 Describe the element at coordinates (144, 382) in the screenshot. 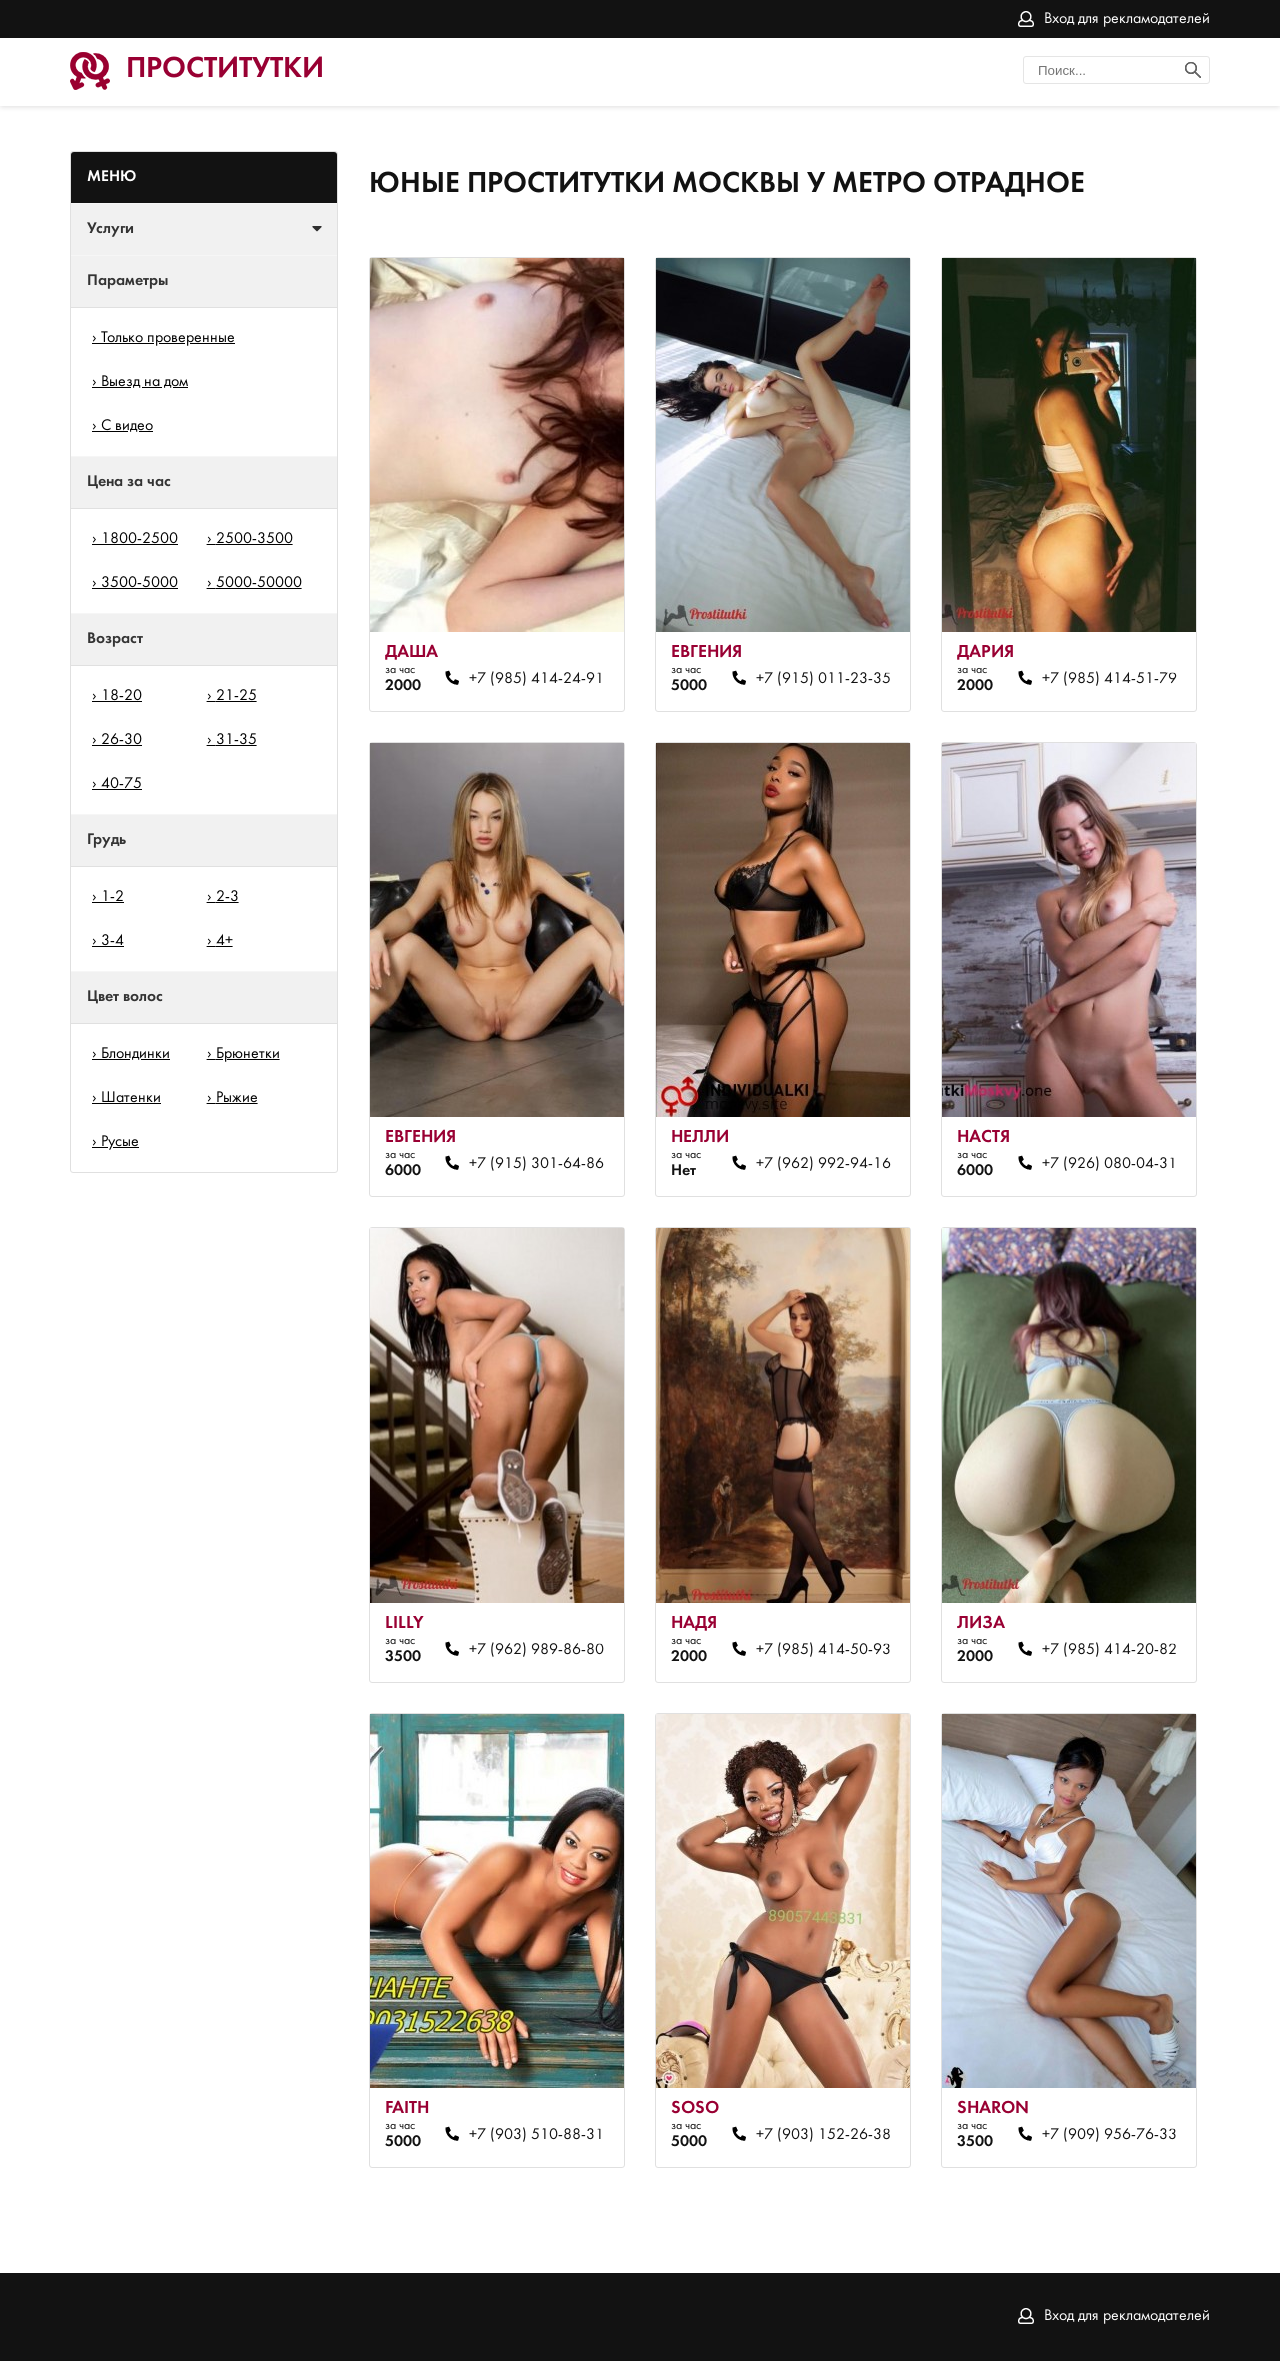

I see `Выезд на дом` at that location.